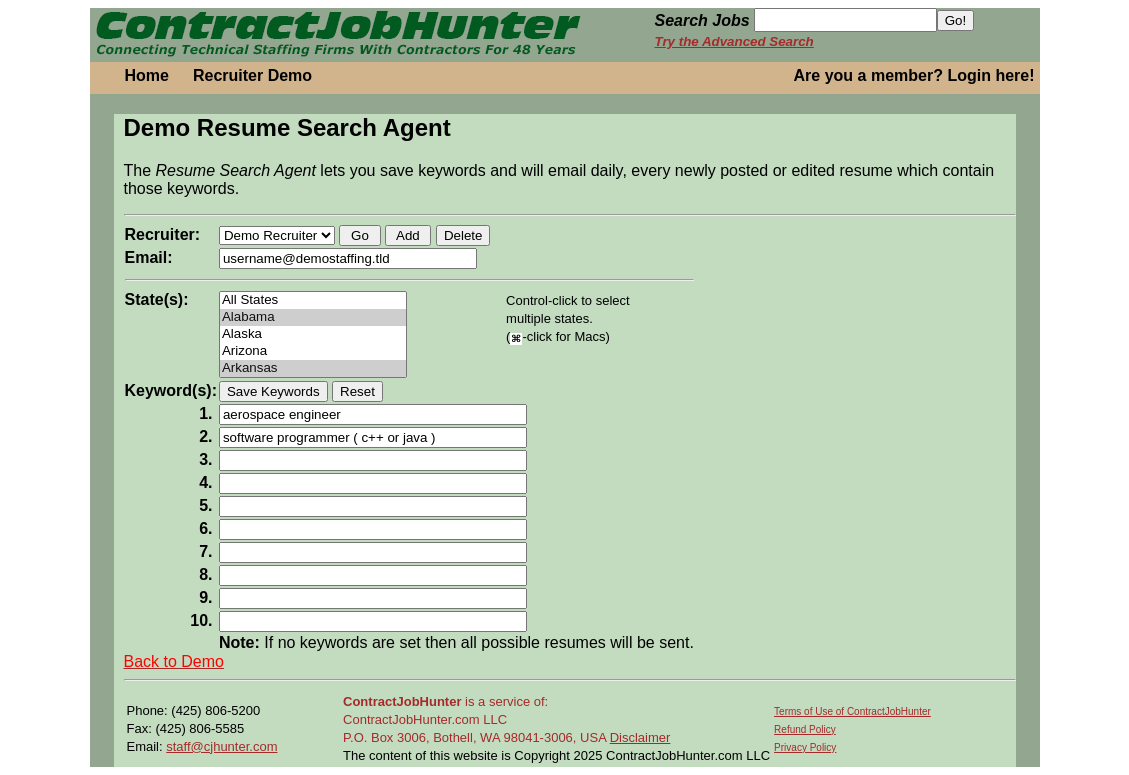 This screenshot has height=775, width=1129. Describe the element at coordinates (852, 711) in the screenshot. I see `Terms of Use of ContractJobHunter` at that location.